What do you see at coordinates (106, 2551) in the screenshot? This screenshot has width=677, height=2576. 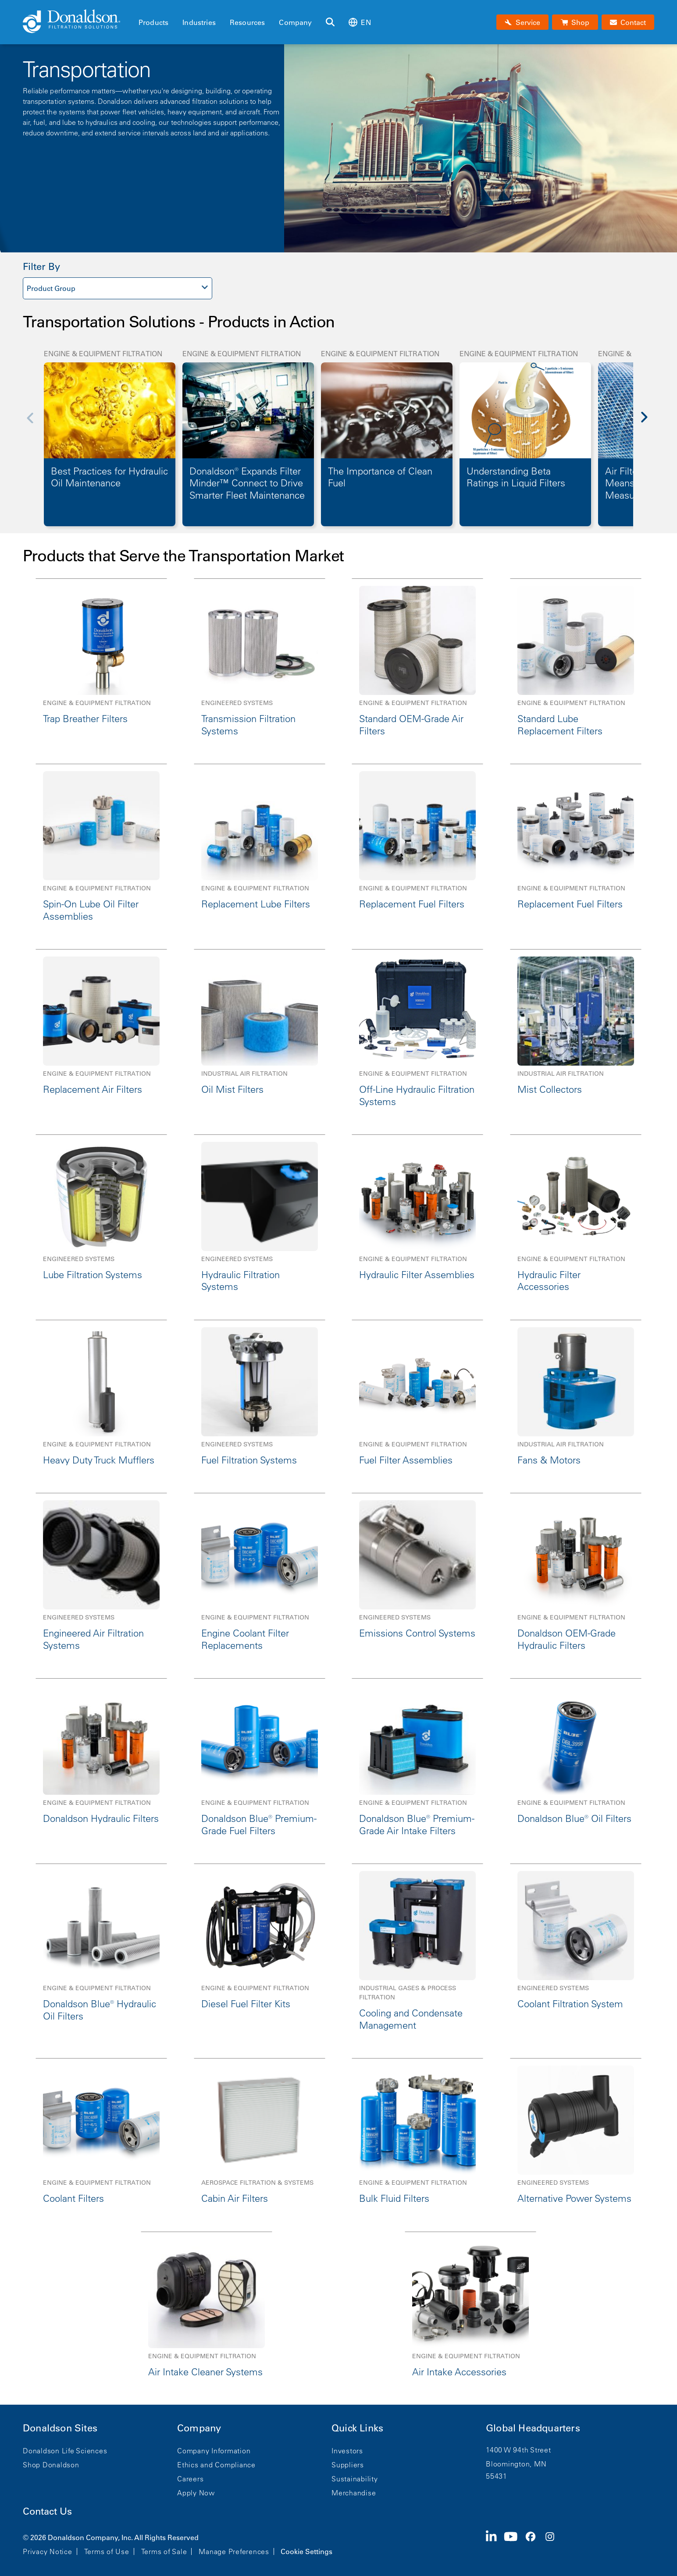 I see `Terms of Use` at bounding box center [106, 2551].